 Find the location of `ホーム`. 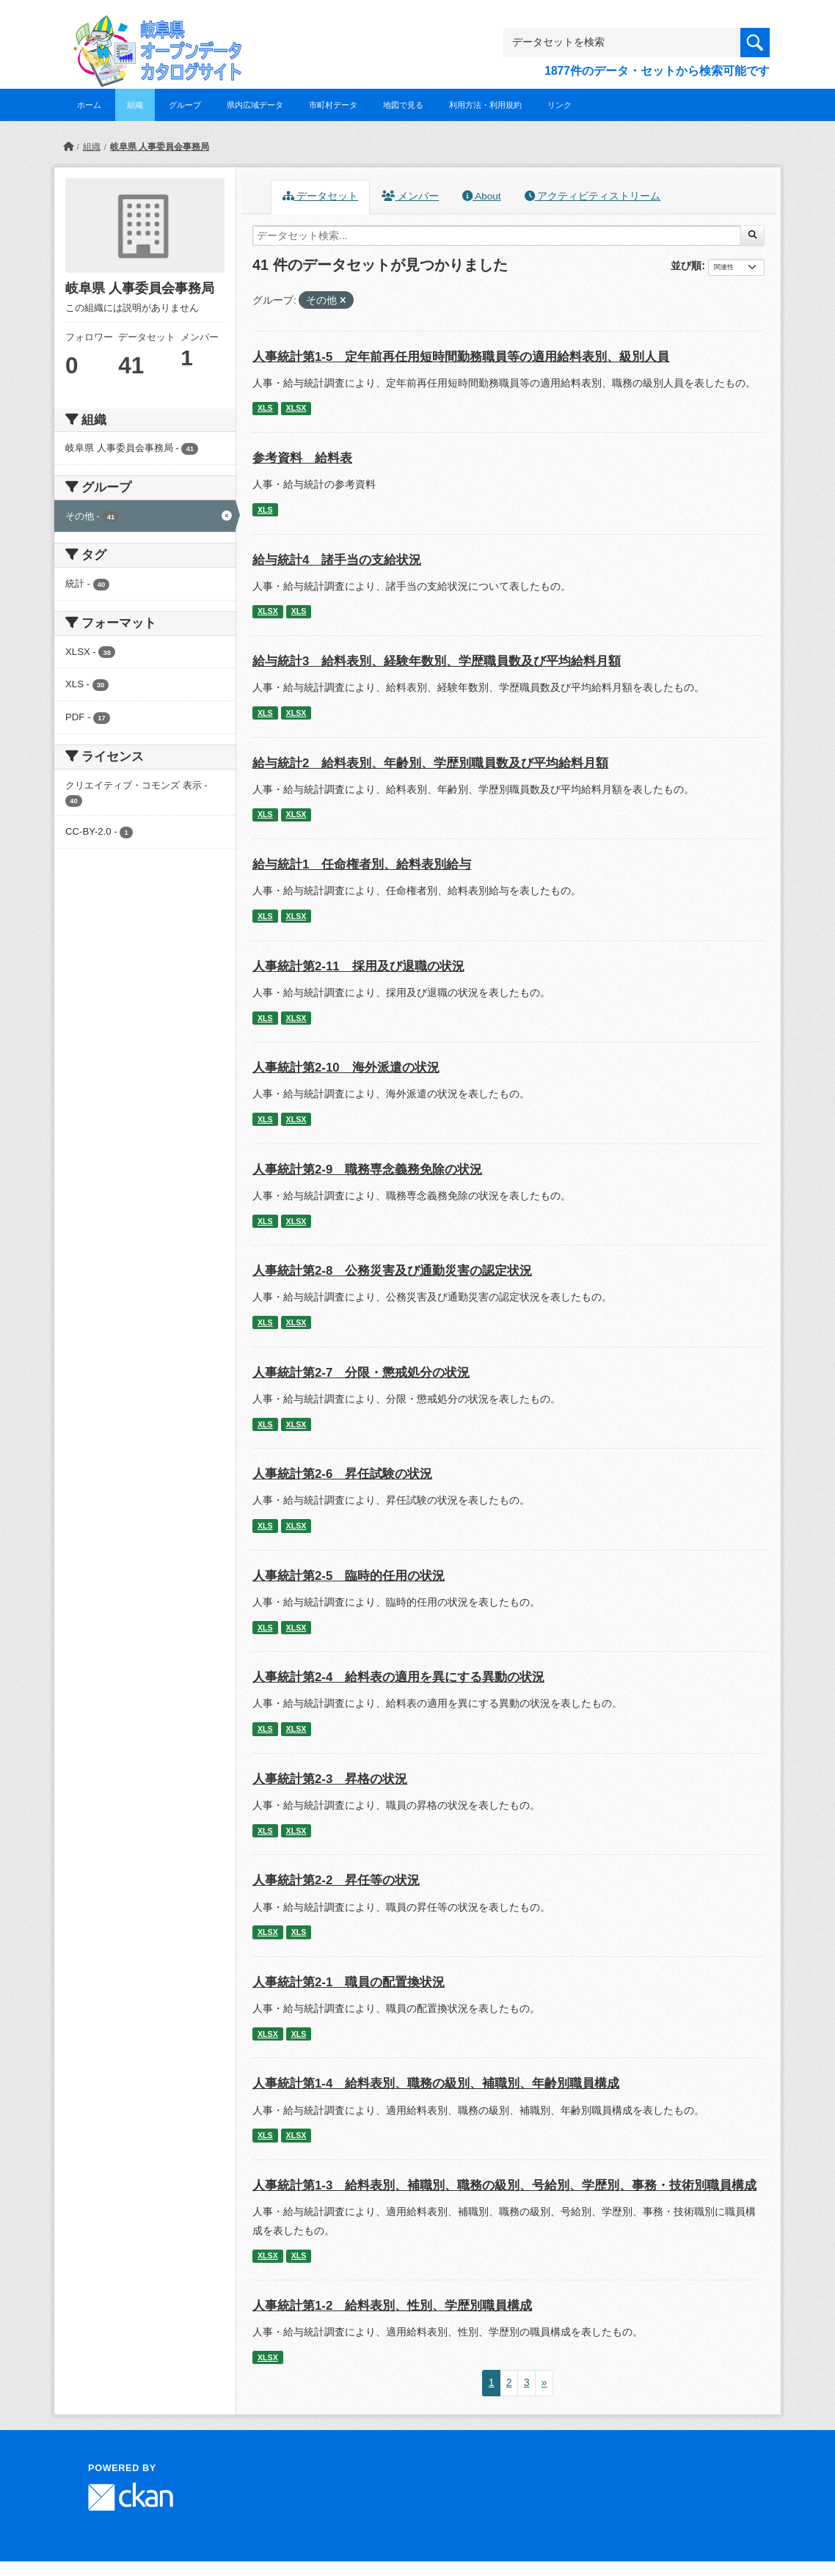

ホーム is located at coordinates (89, 104).